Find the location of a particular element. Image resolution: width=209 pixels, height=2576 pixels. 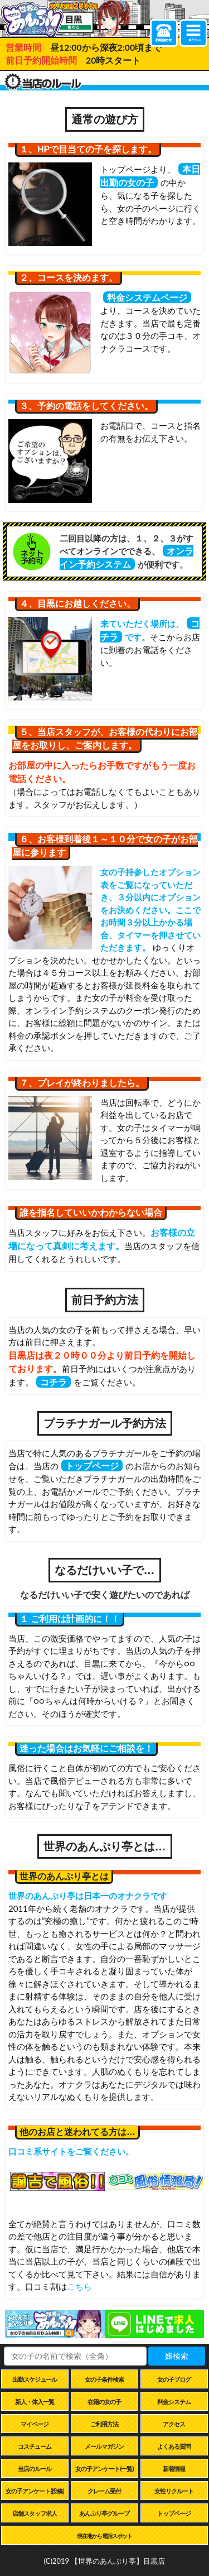

ご利用方法 is located at coordinates (104, 2424).